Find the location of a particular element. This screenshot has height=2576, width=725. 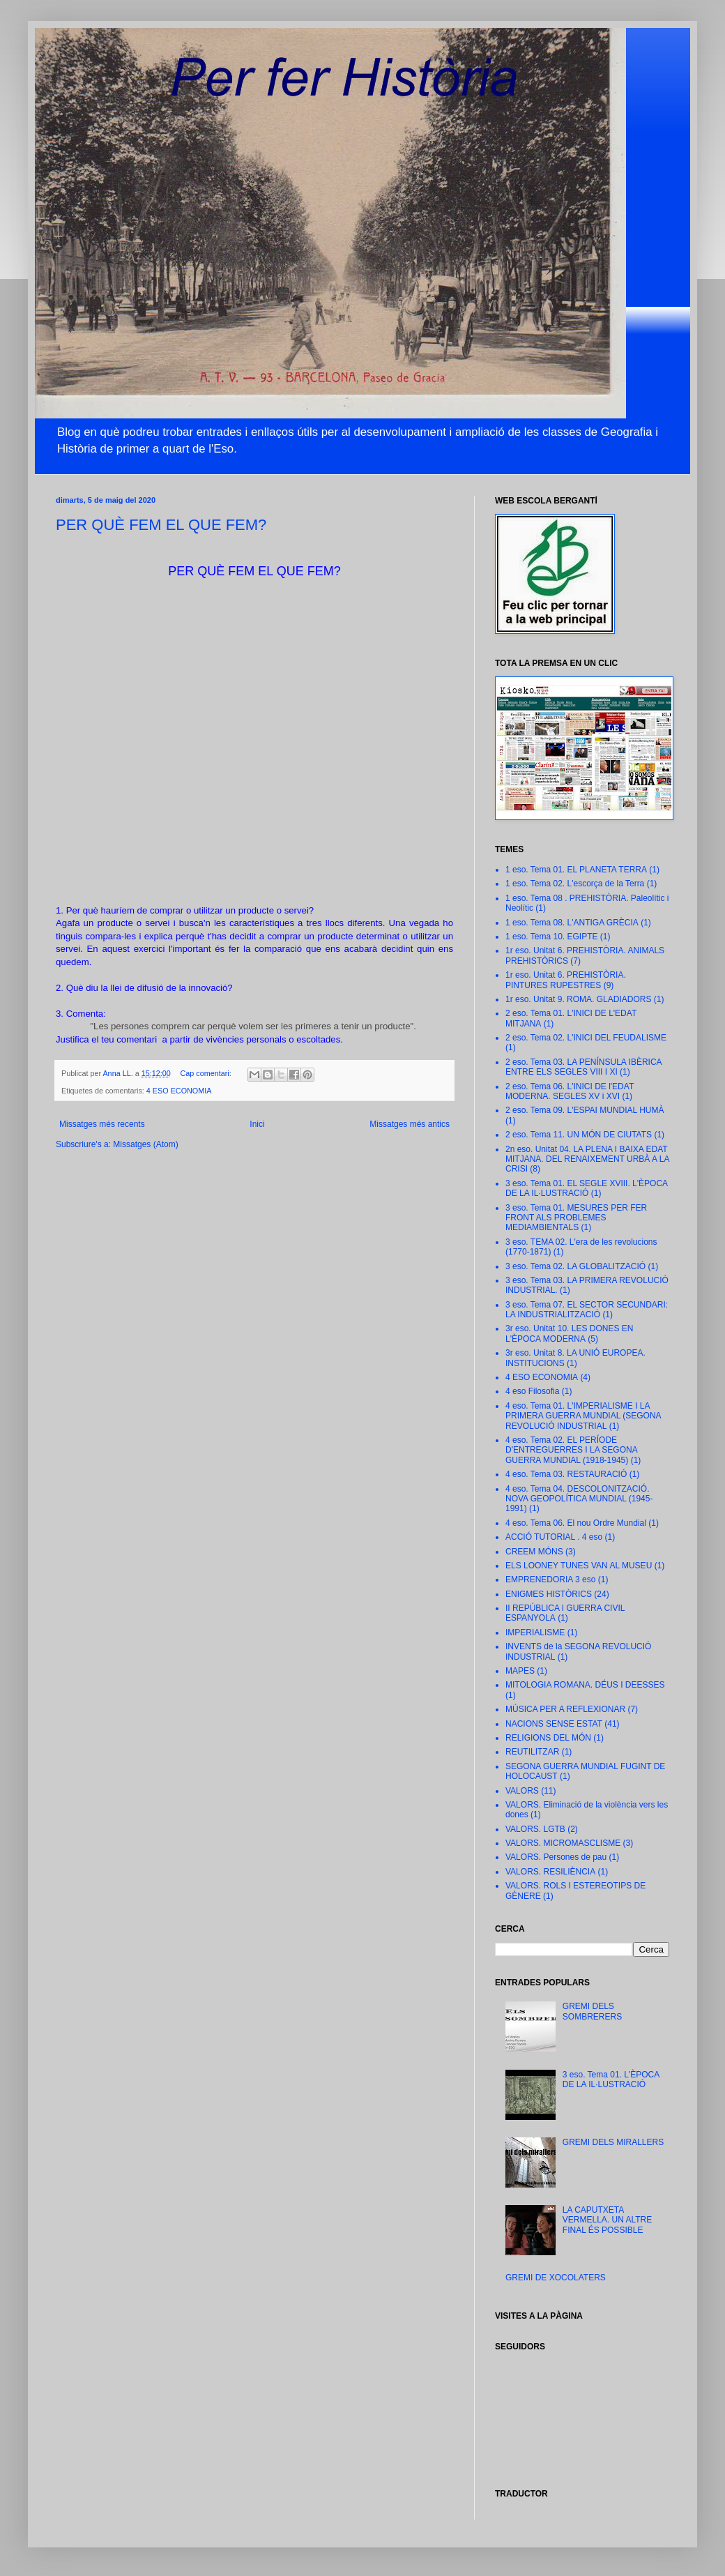

4 eso. Tema 06. El nou Ordre Mundial is located at coordinates (575, 1523).